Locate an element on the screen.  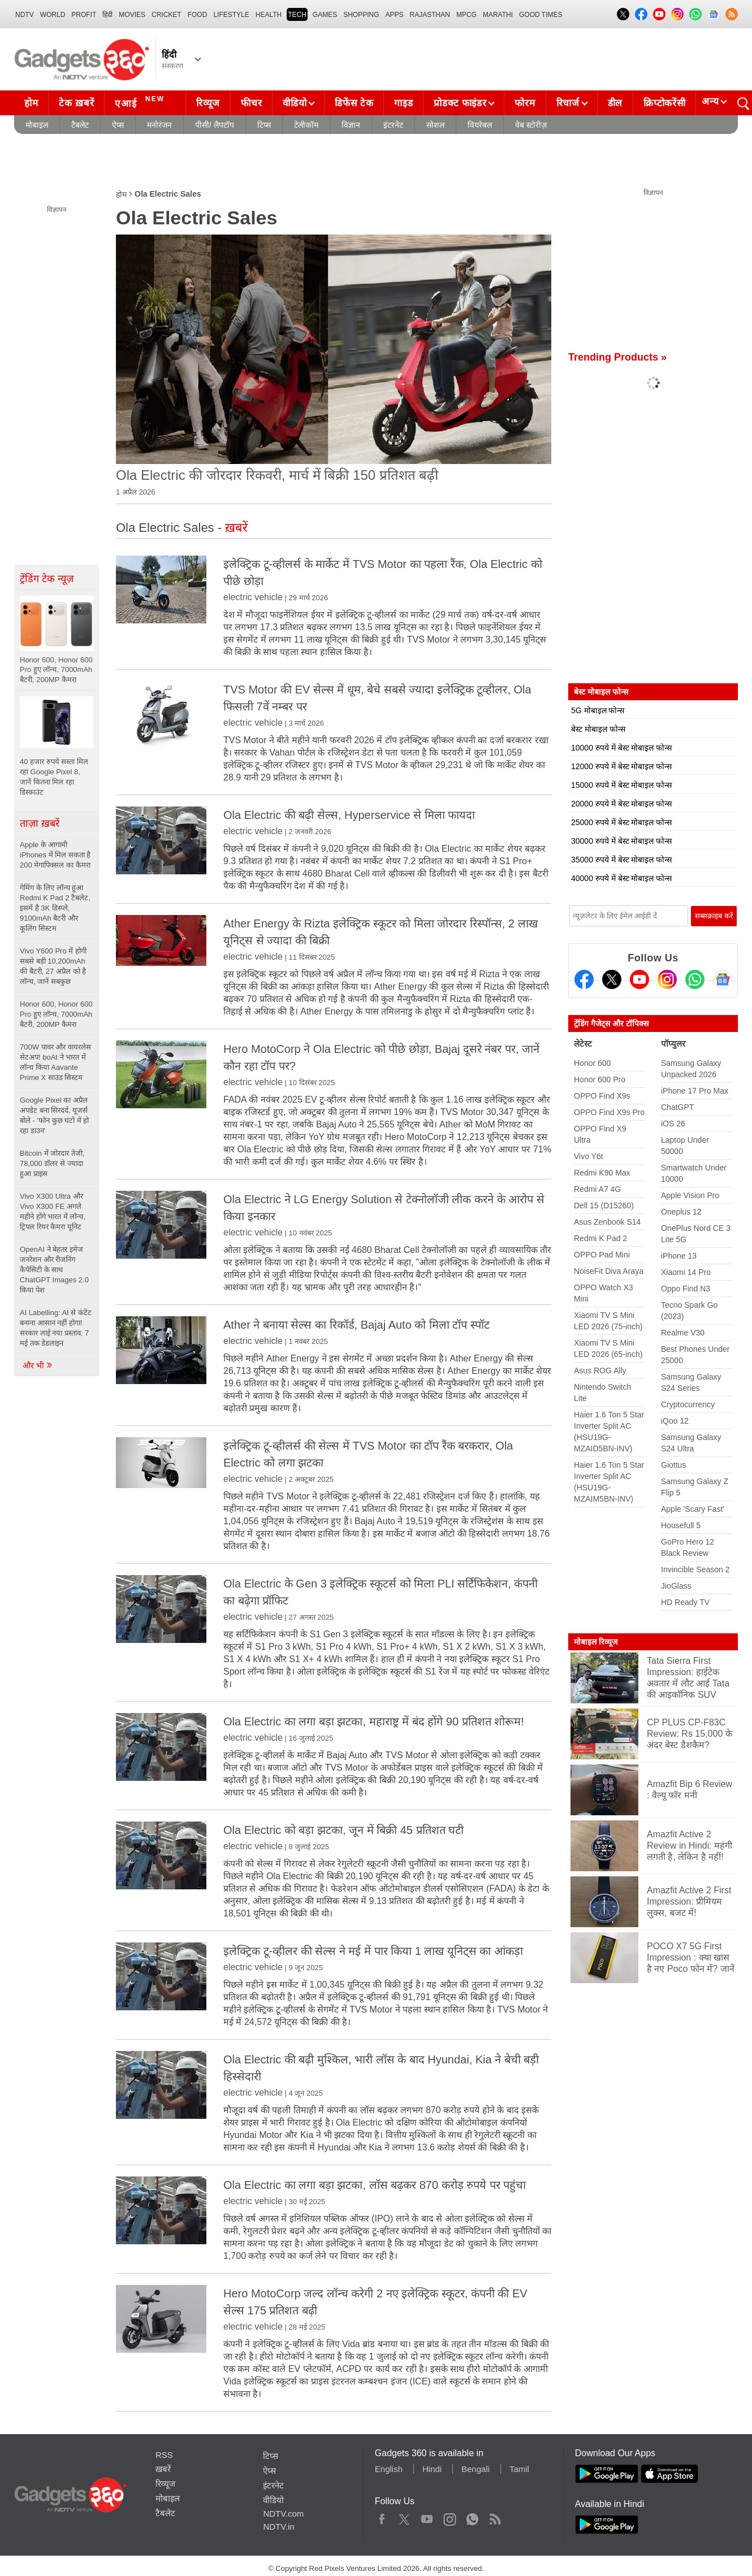
World is located at coordinates (53, 15).